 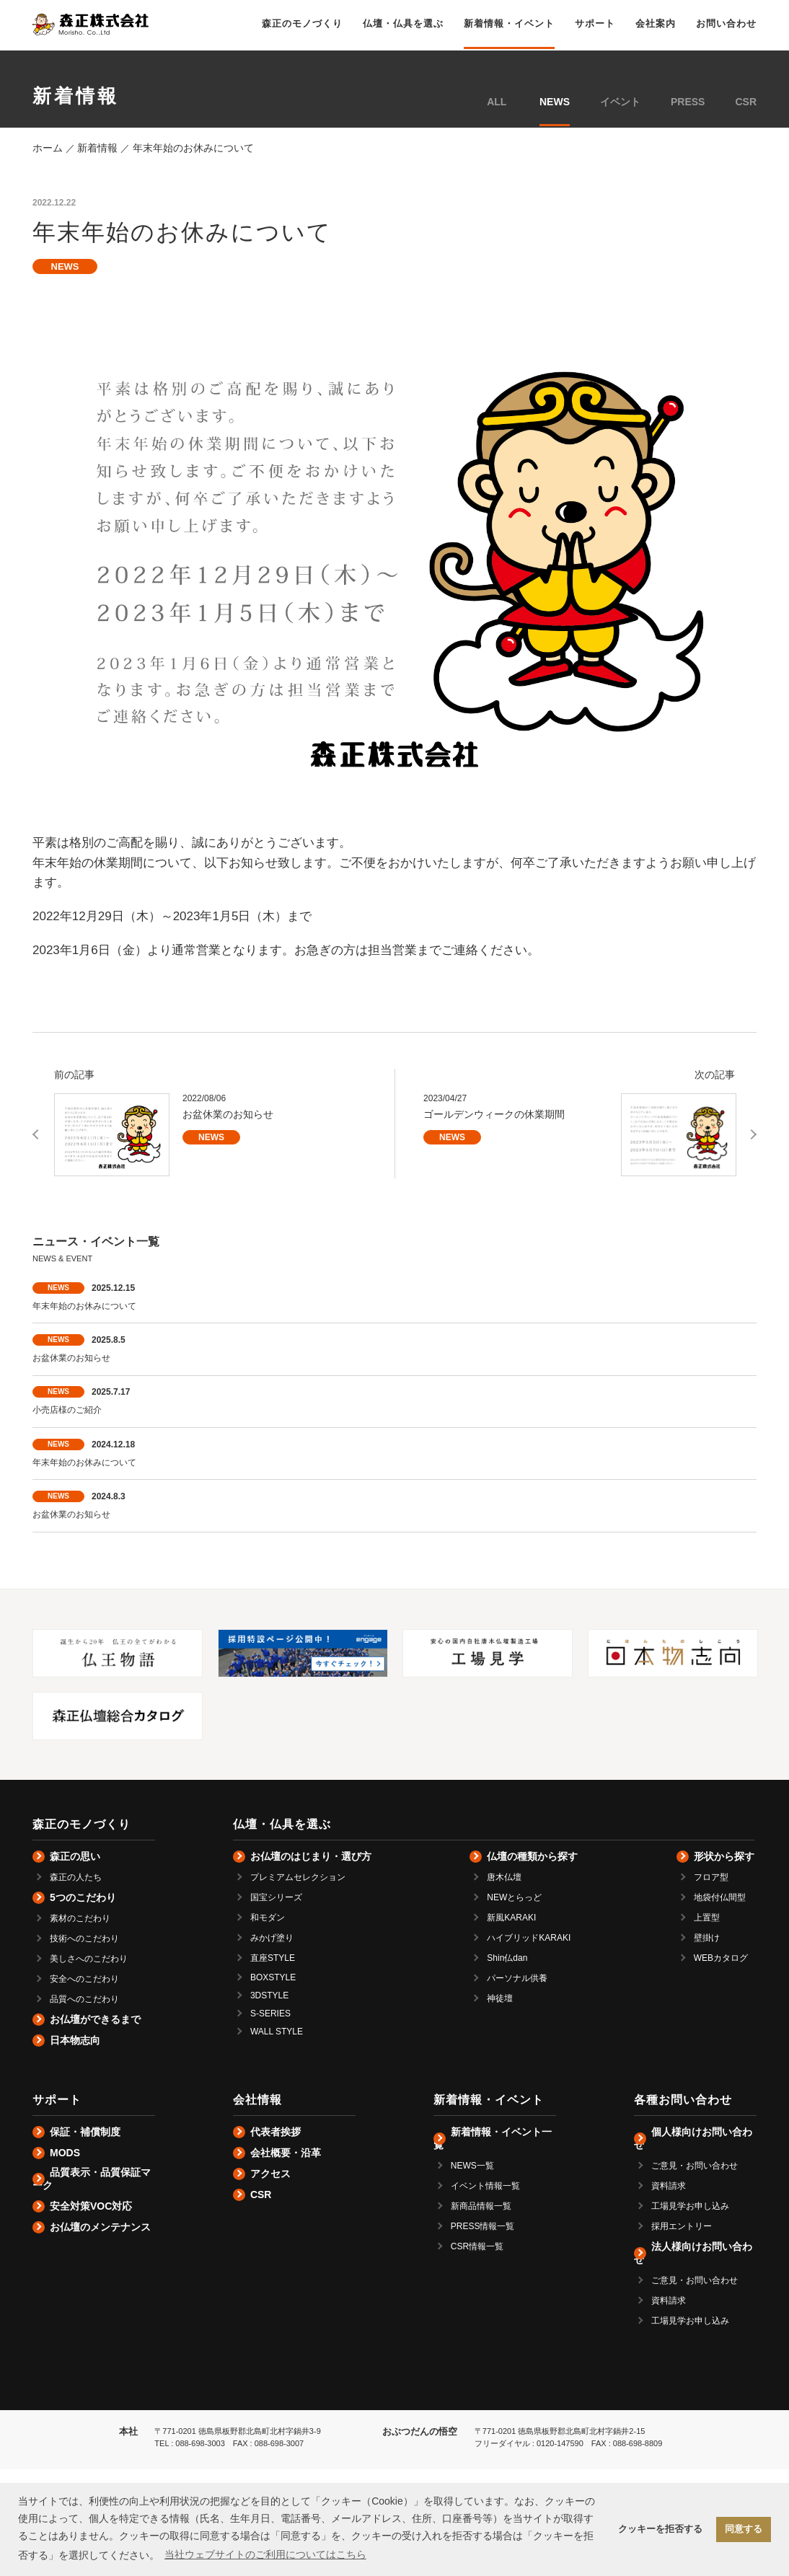 What do you see at coordinates (403, 23) in the screenshot?
I see `仏壇・仏具を選ぶ` at bounding box center [403, 23].